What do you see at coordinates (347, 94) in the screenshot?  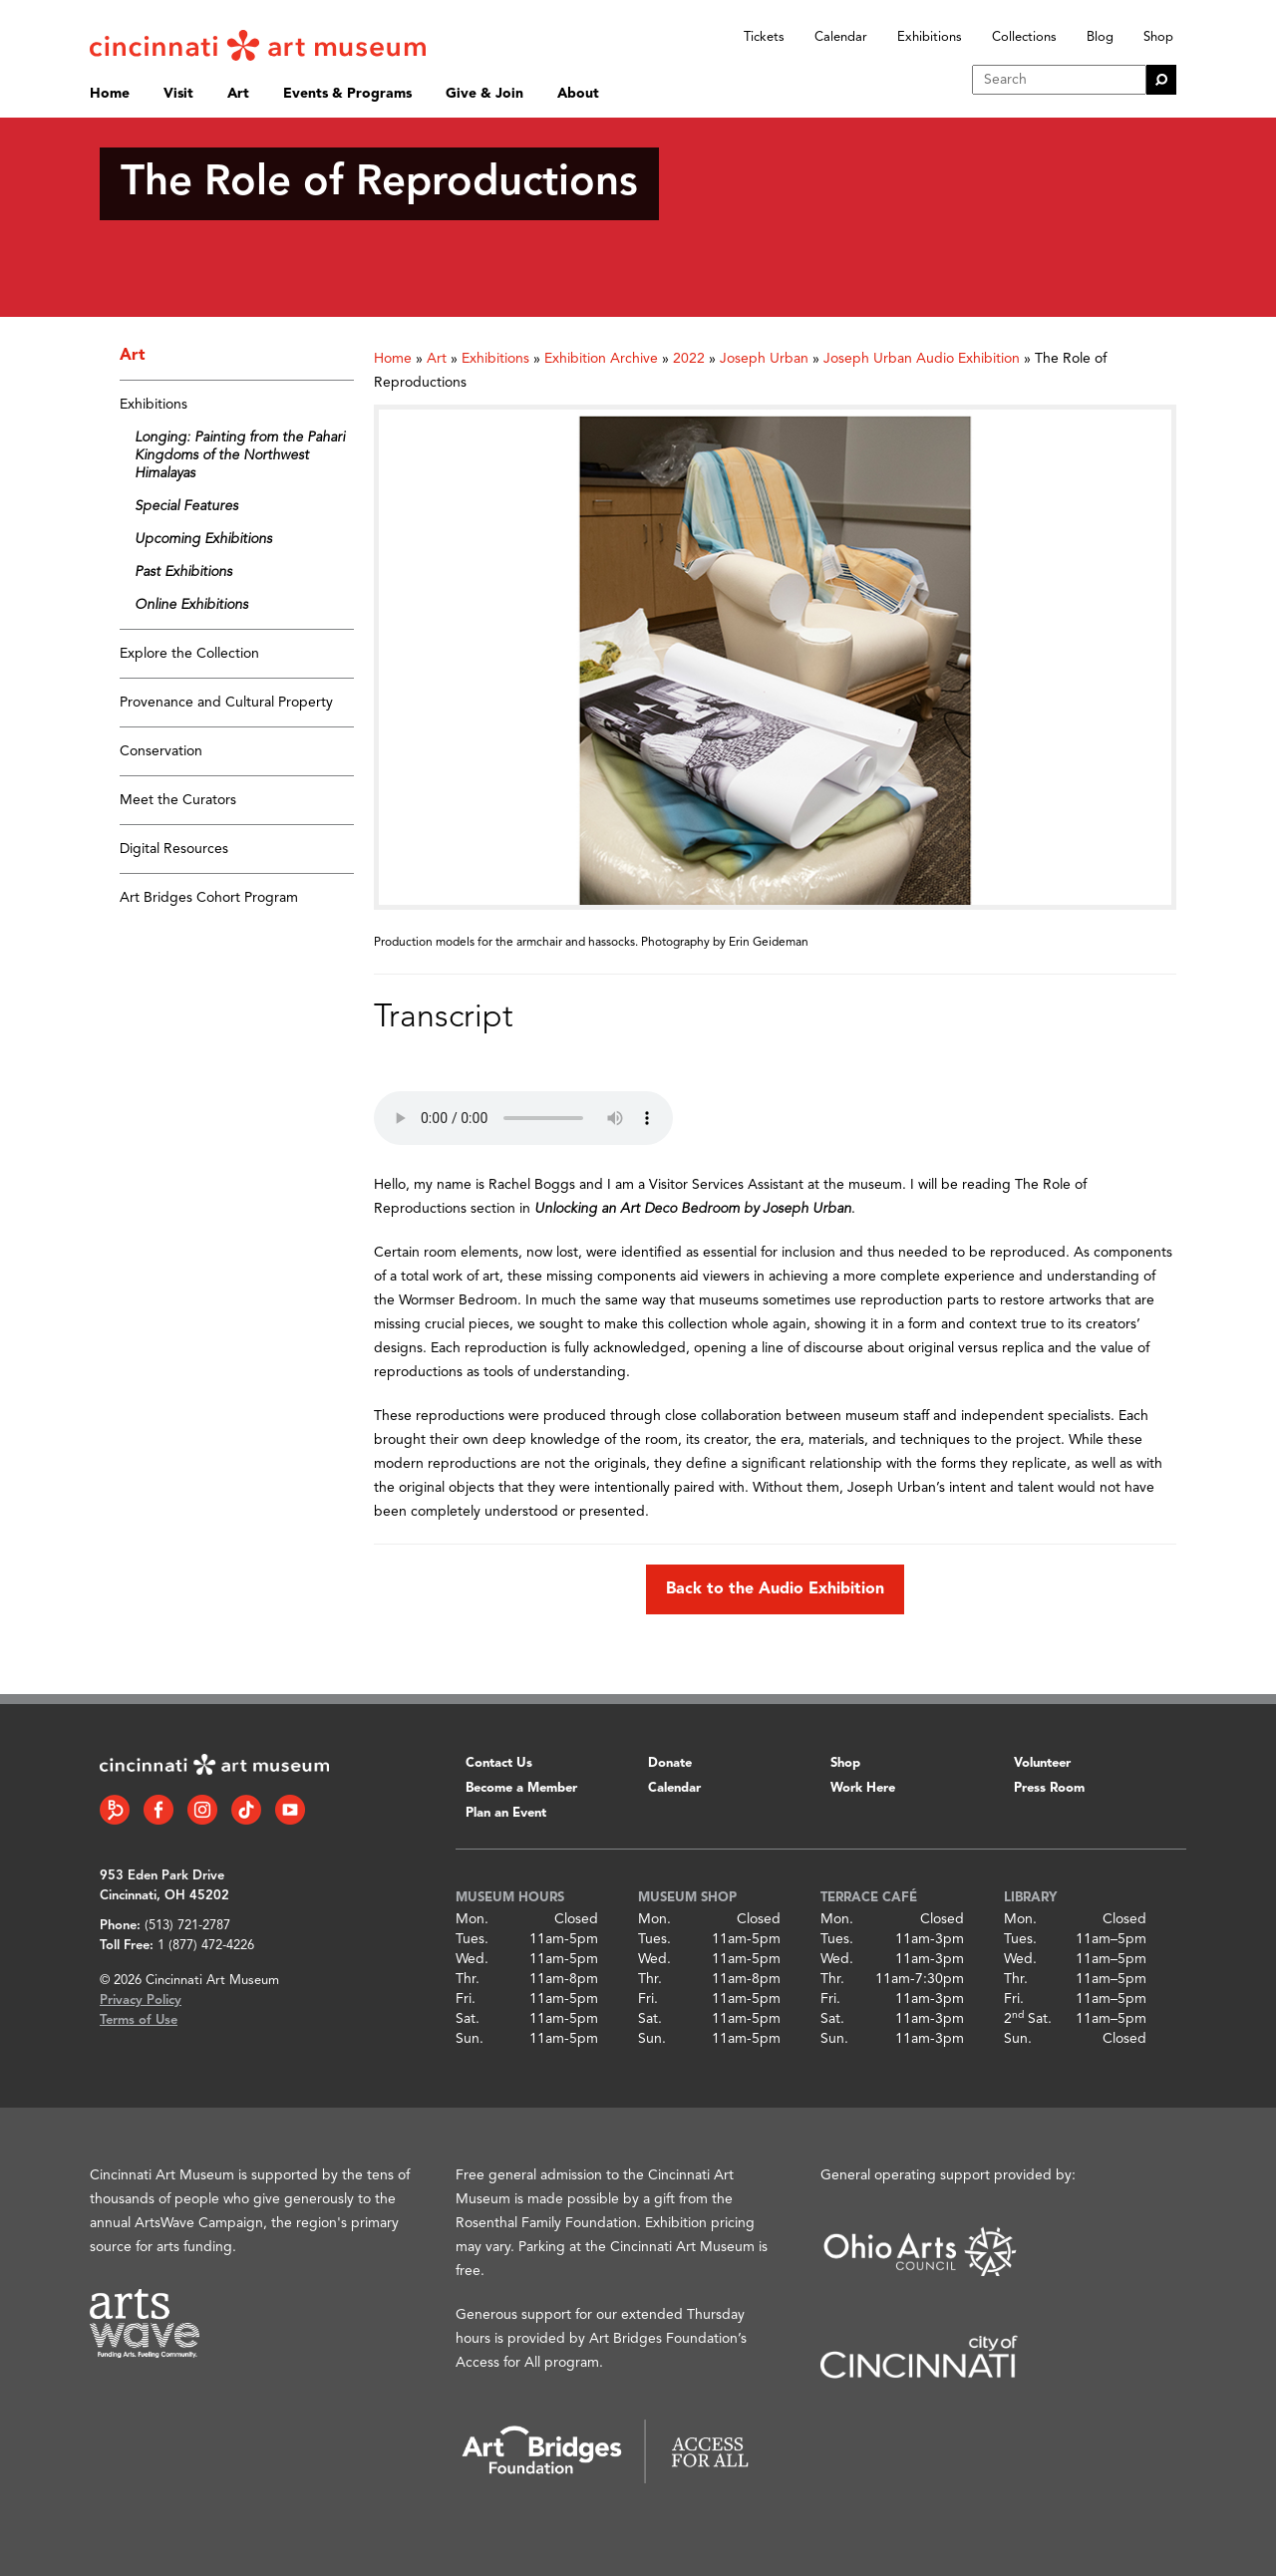 I see `Events & Programs` at bounding box center [347, 94].